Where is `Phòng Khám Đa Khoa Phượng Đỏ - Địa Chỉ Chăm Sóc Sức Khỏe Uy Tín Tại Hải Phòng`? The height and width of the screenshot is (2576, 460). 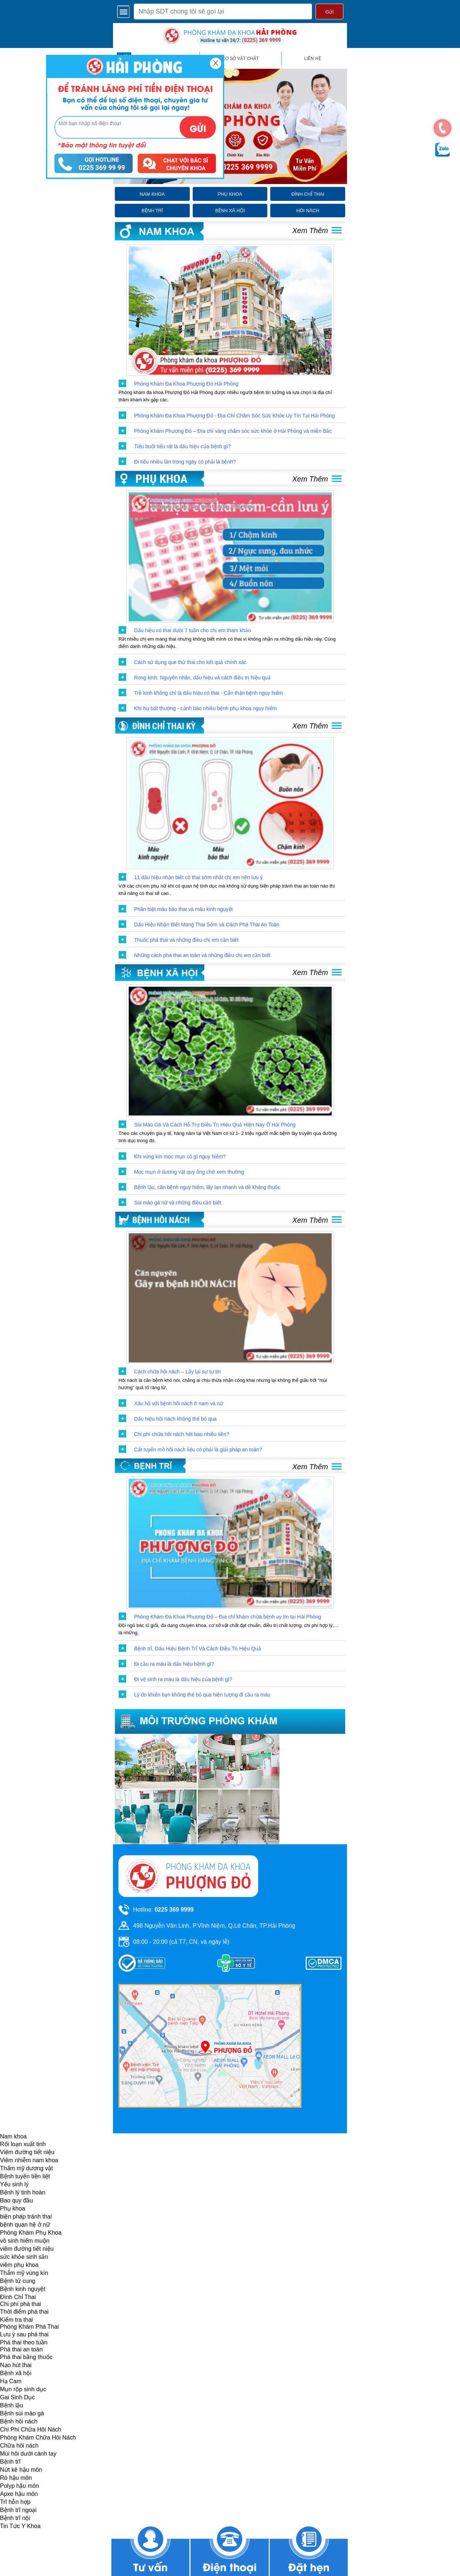 Phòng Khám Đa Khoa Phượng Đỏ - Địa Chỉ Chăm Sóc Sức Khỏe Uy Tín Tại Hải Phòng is located at coordinates (234, 416).